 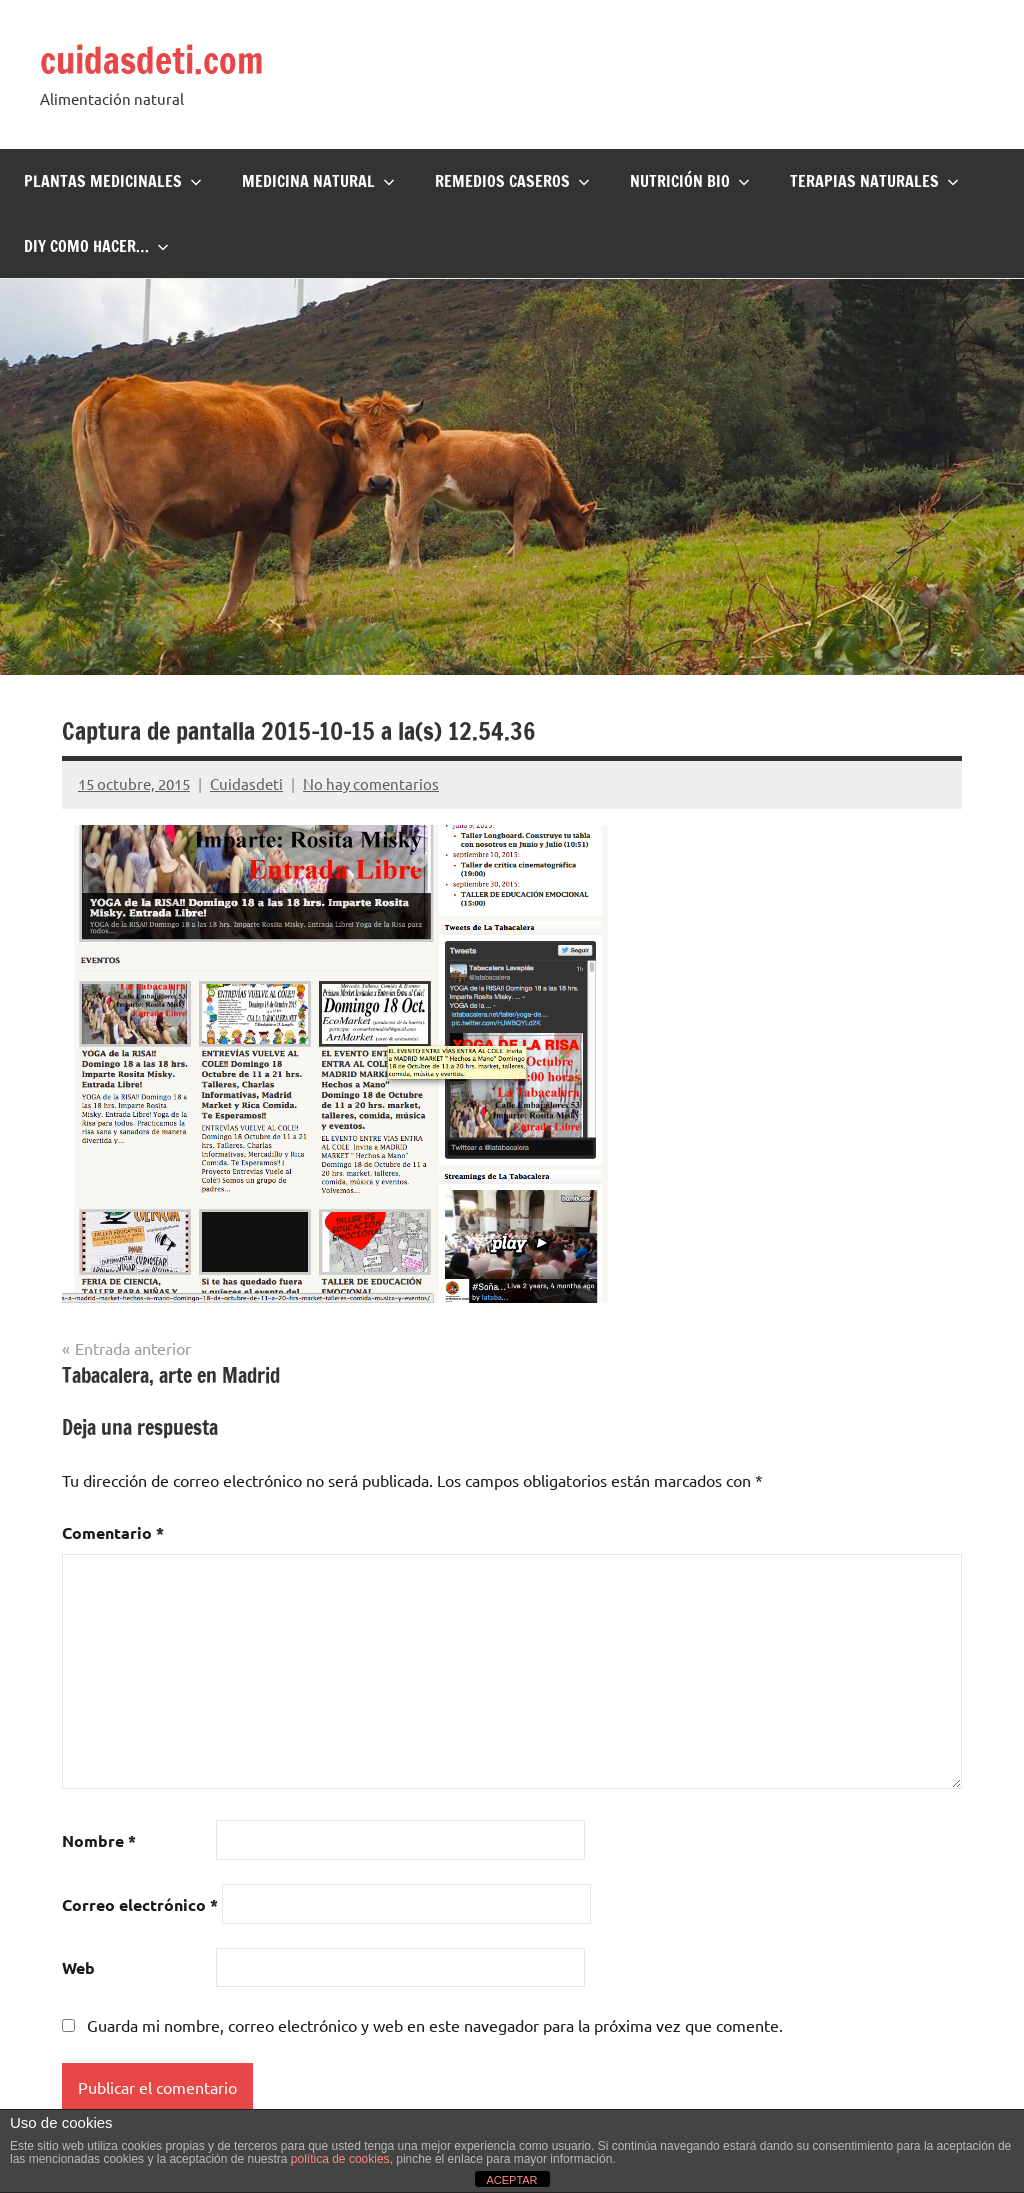 I want to click on No hay comentarios, so click(x=371, y=783).